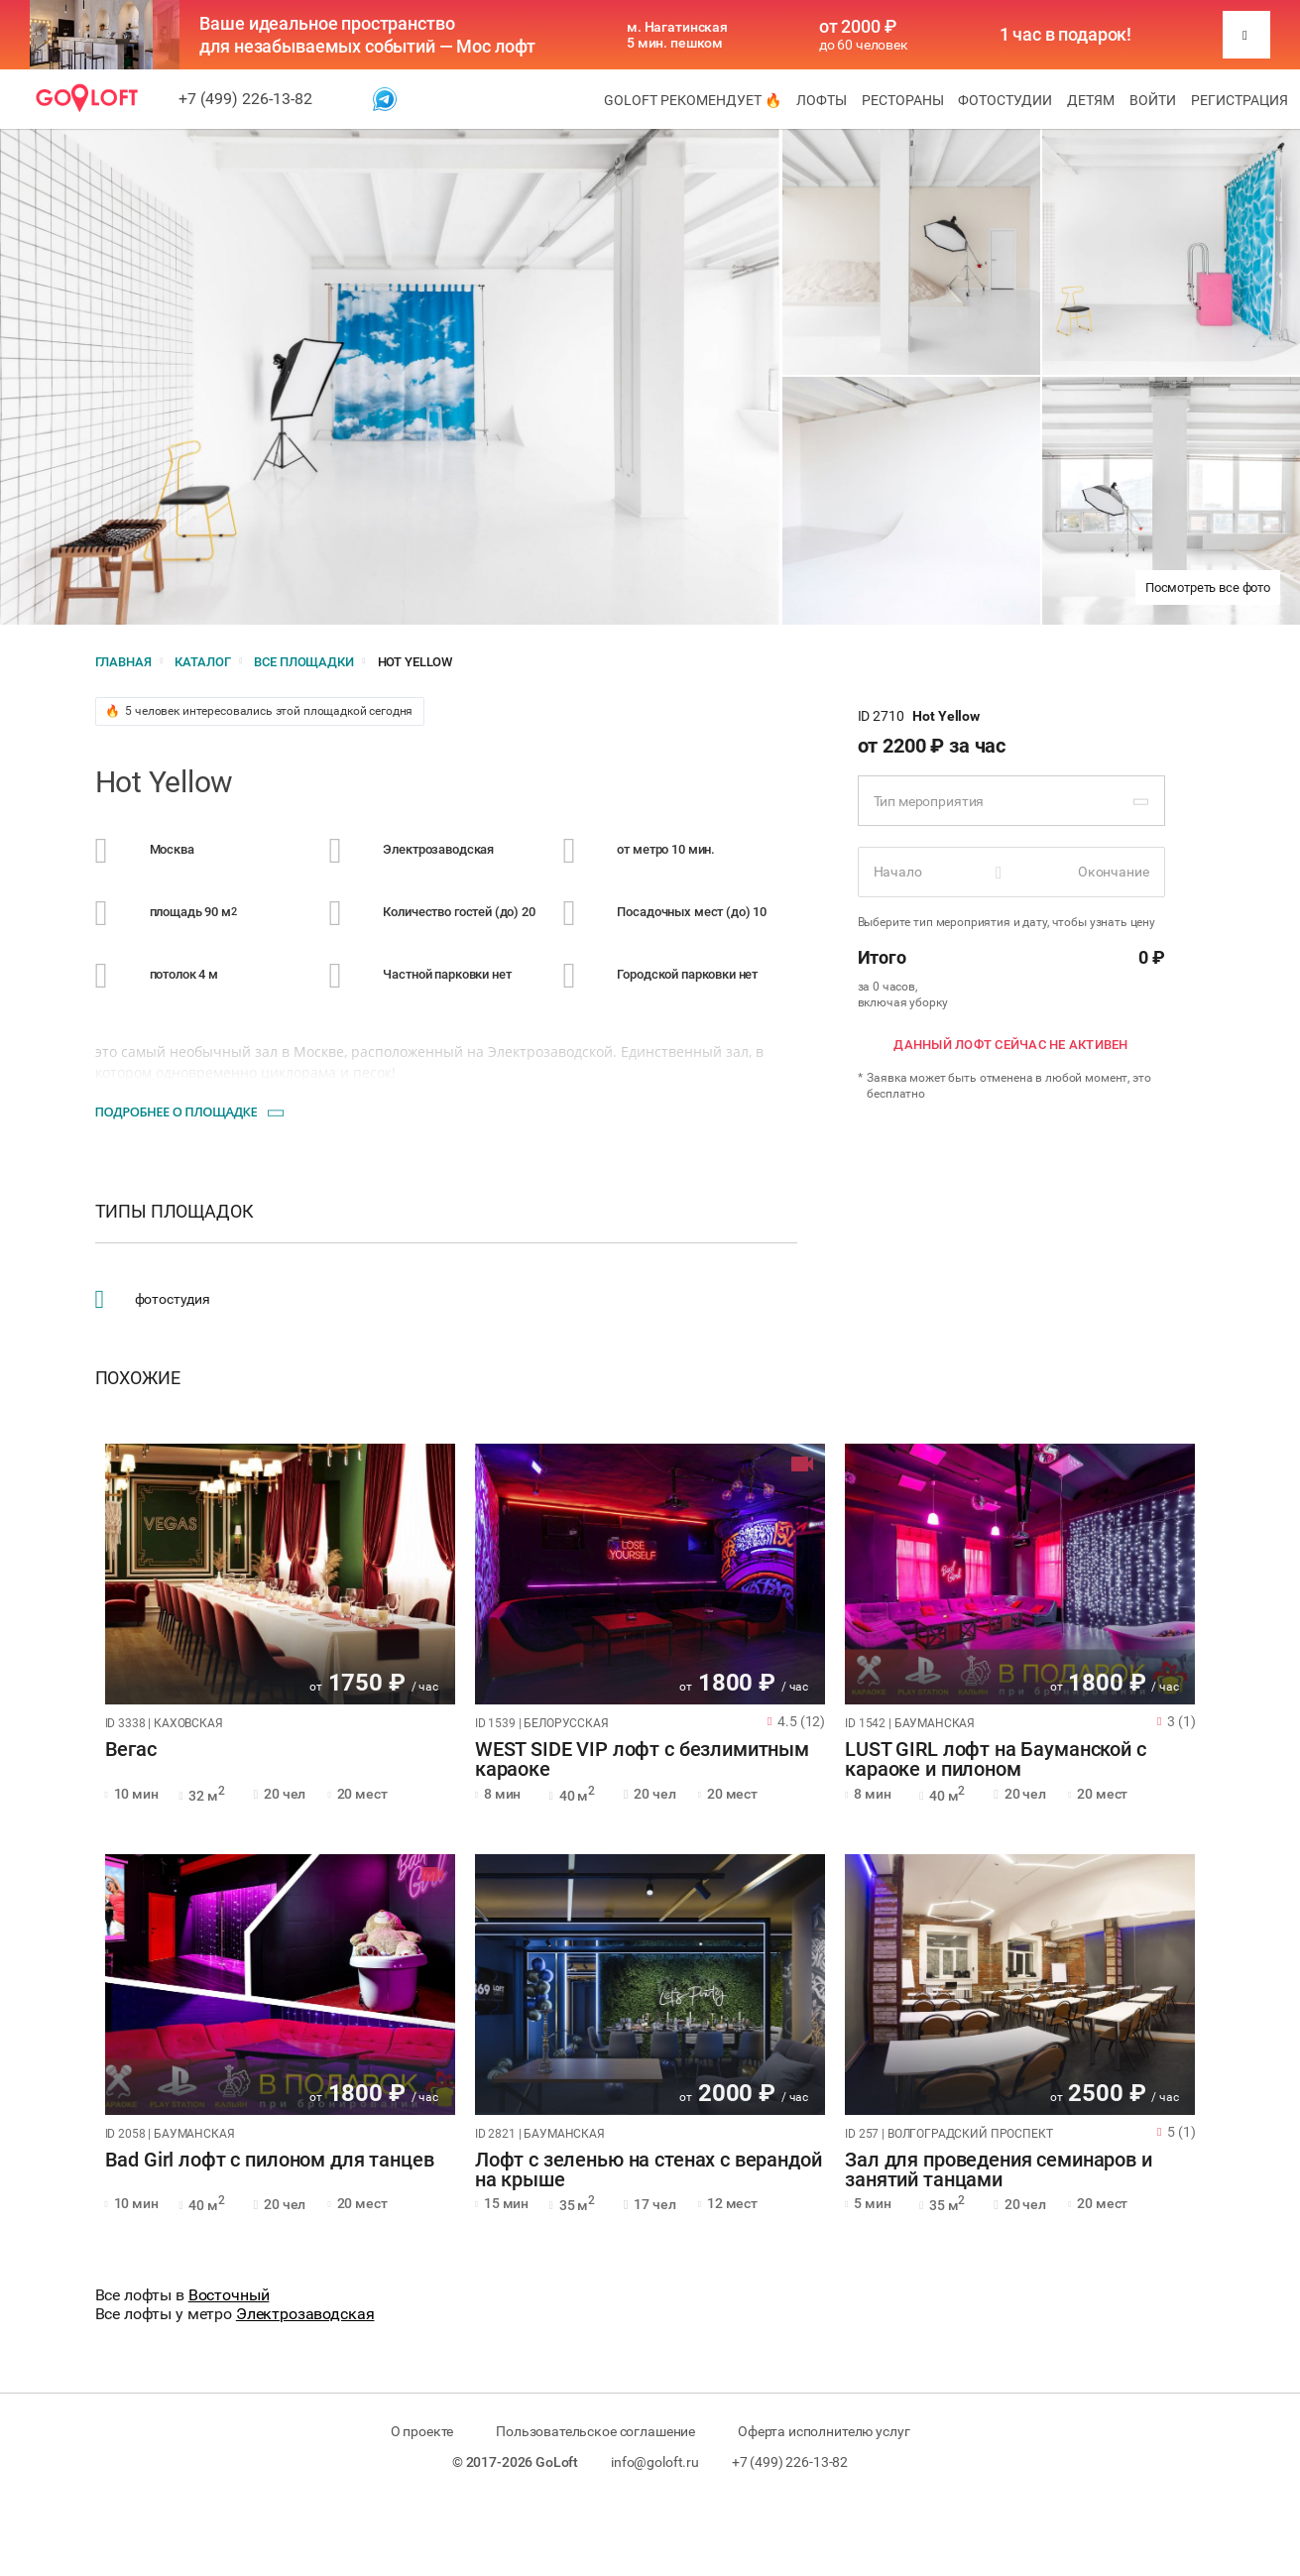 Image resolution: width=1300 pixels, height=2576 pixels. I want to click on +7 (499) 226-13-82, so click(245, 98).